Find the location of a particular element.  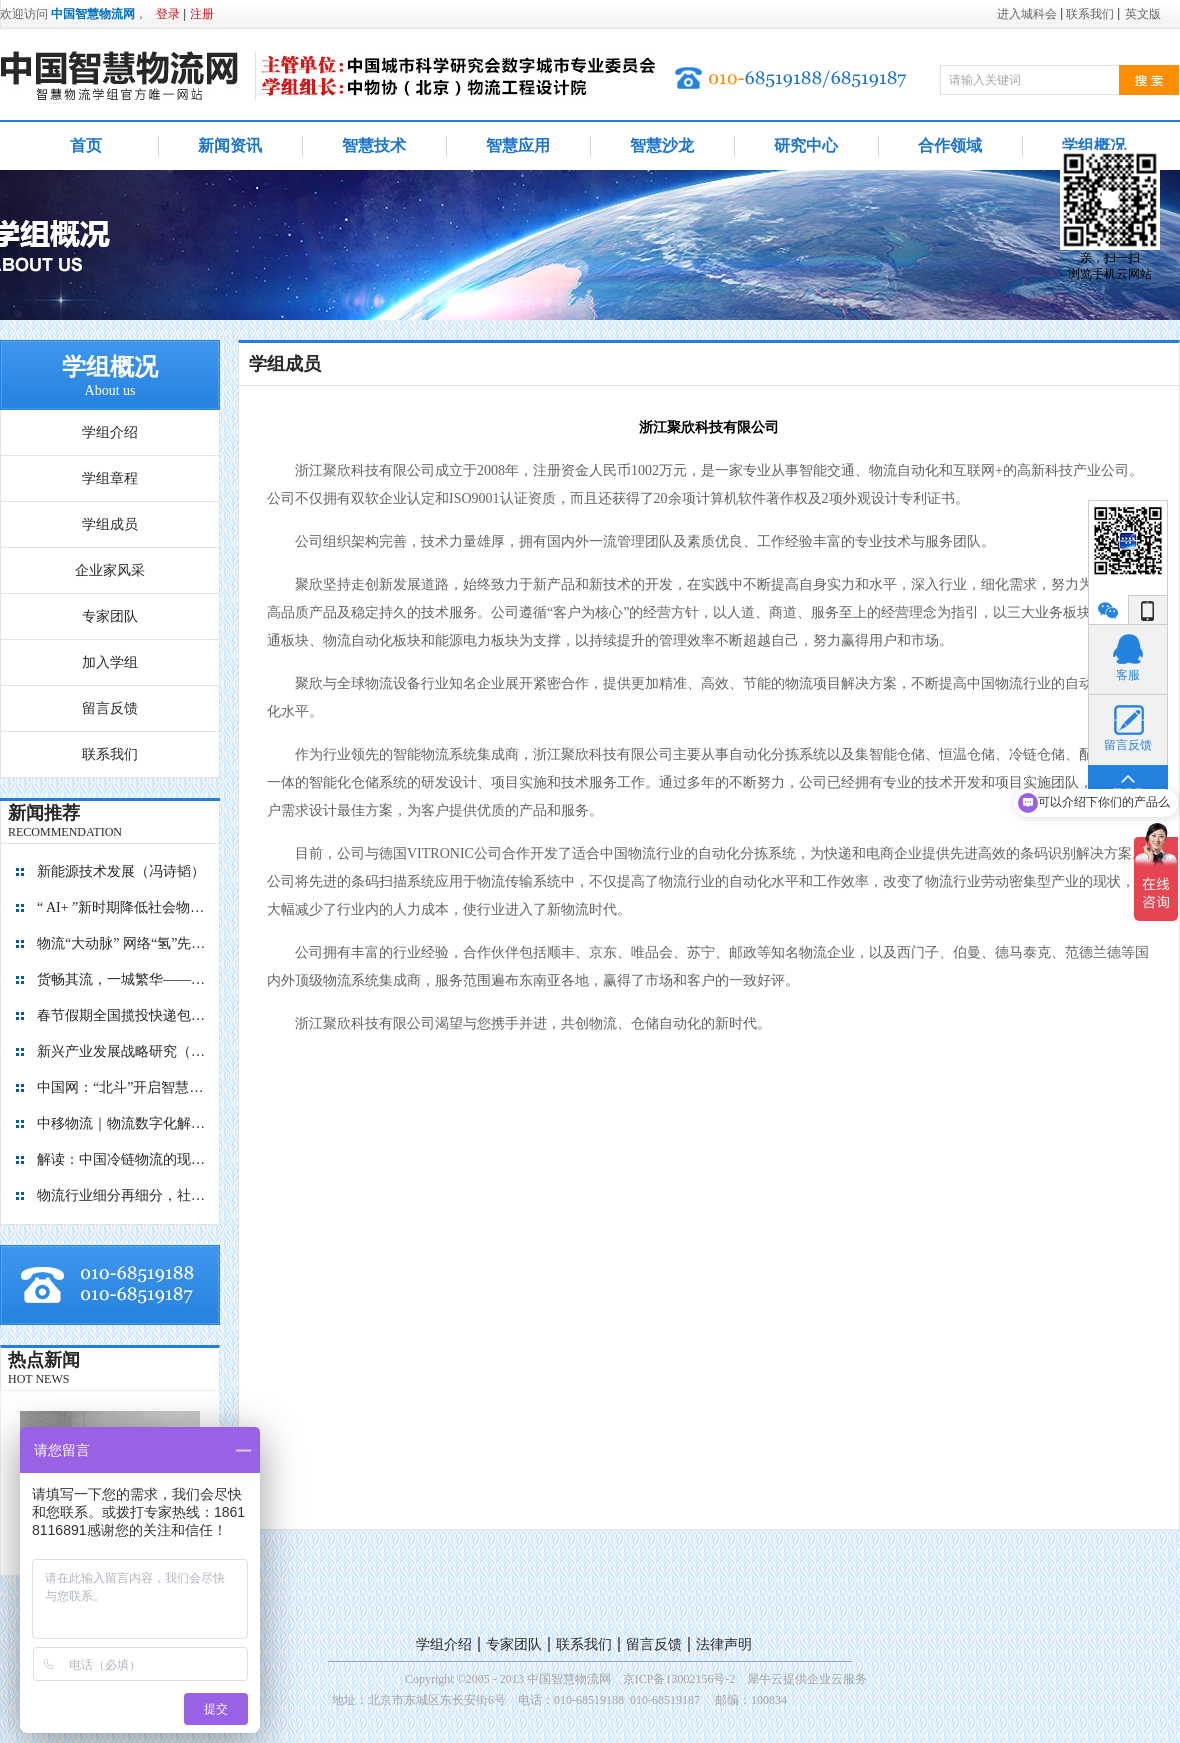

留言反馈 is located at coordinates (654, 1644).